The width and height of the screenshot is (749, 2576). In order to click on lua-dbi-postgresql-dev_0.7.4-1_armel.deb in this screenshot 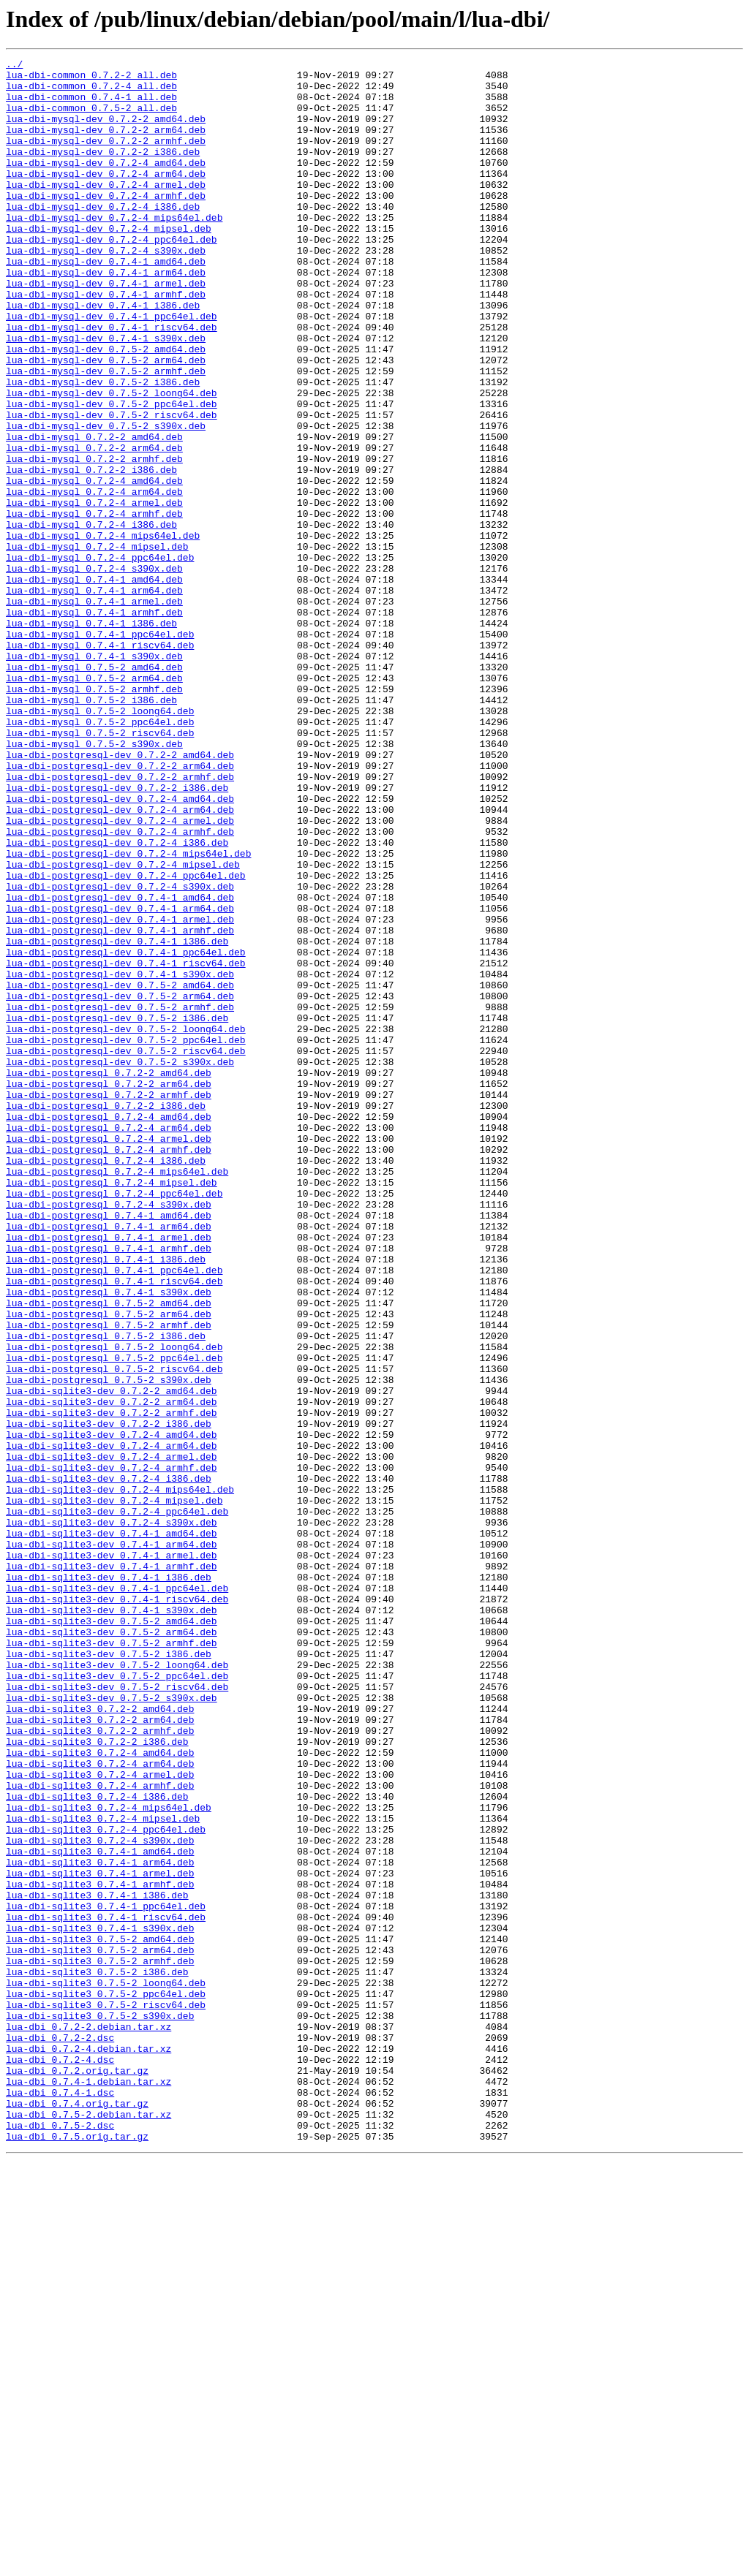, I will do `click(120, 1092)`.